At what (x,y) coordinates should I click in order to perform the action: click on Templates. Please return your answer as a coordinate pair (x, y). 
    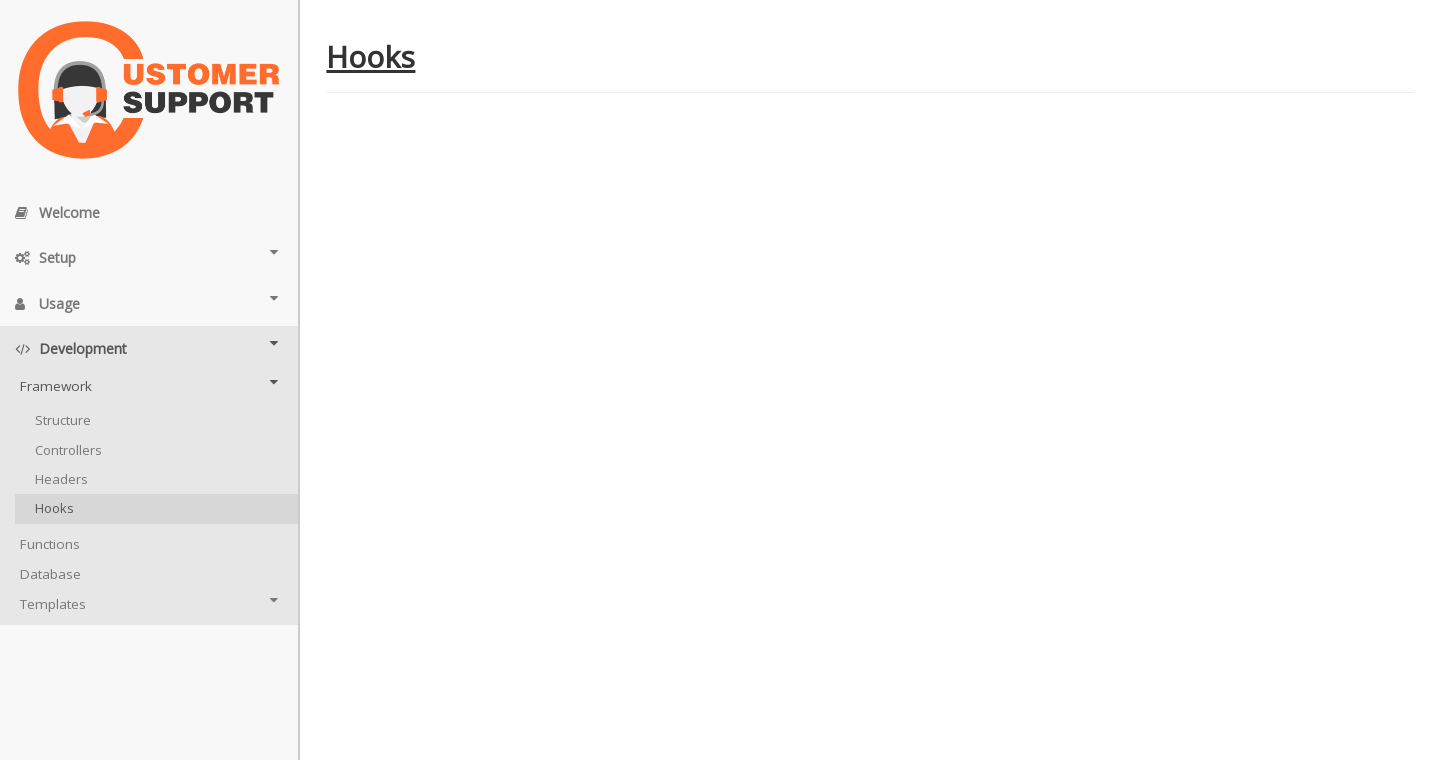
    Looking at the image, I should click on (149, 603).